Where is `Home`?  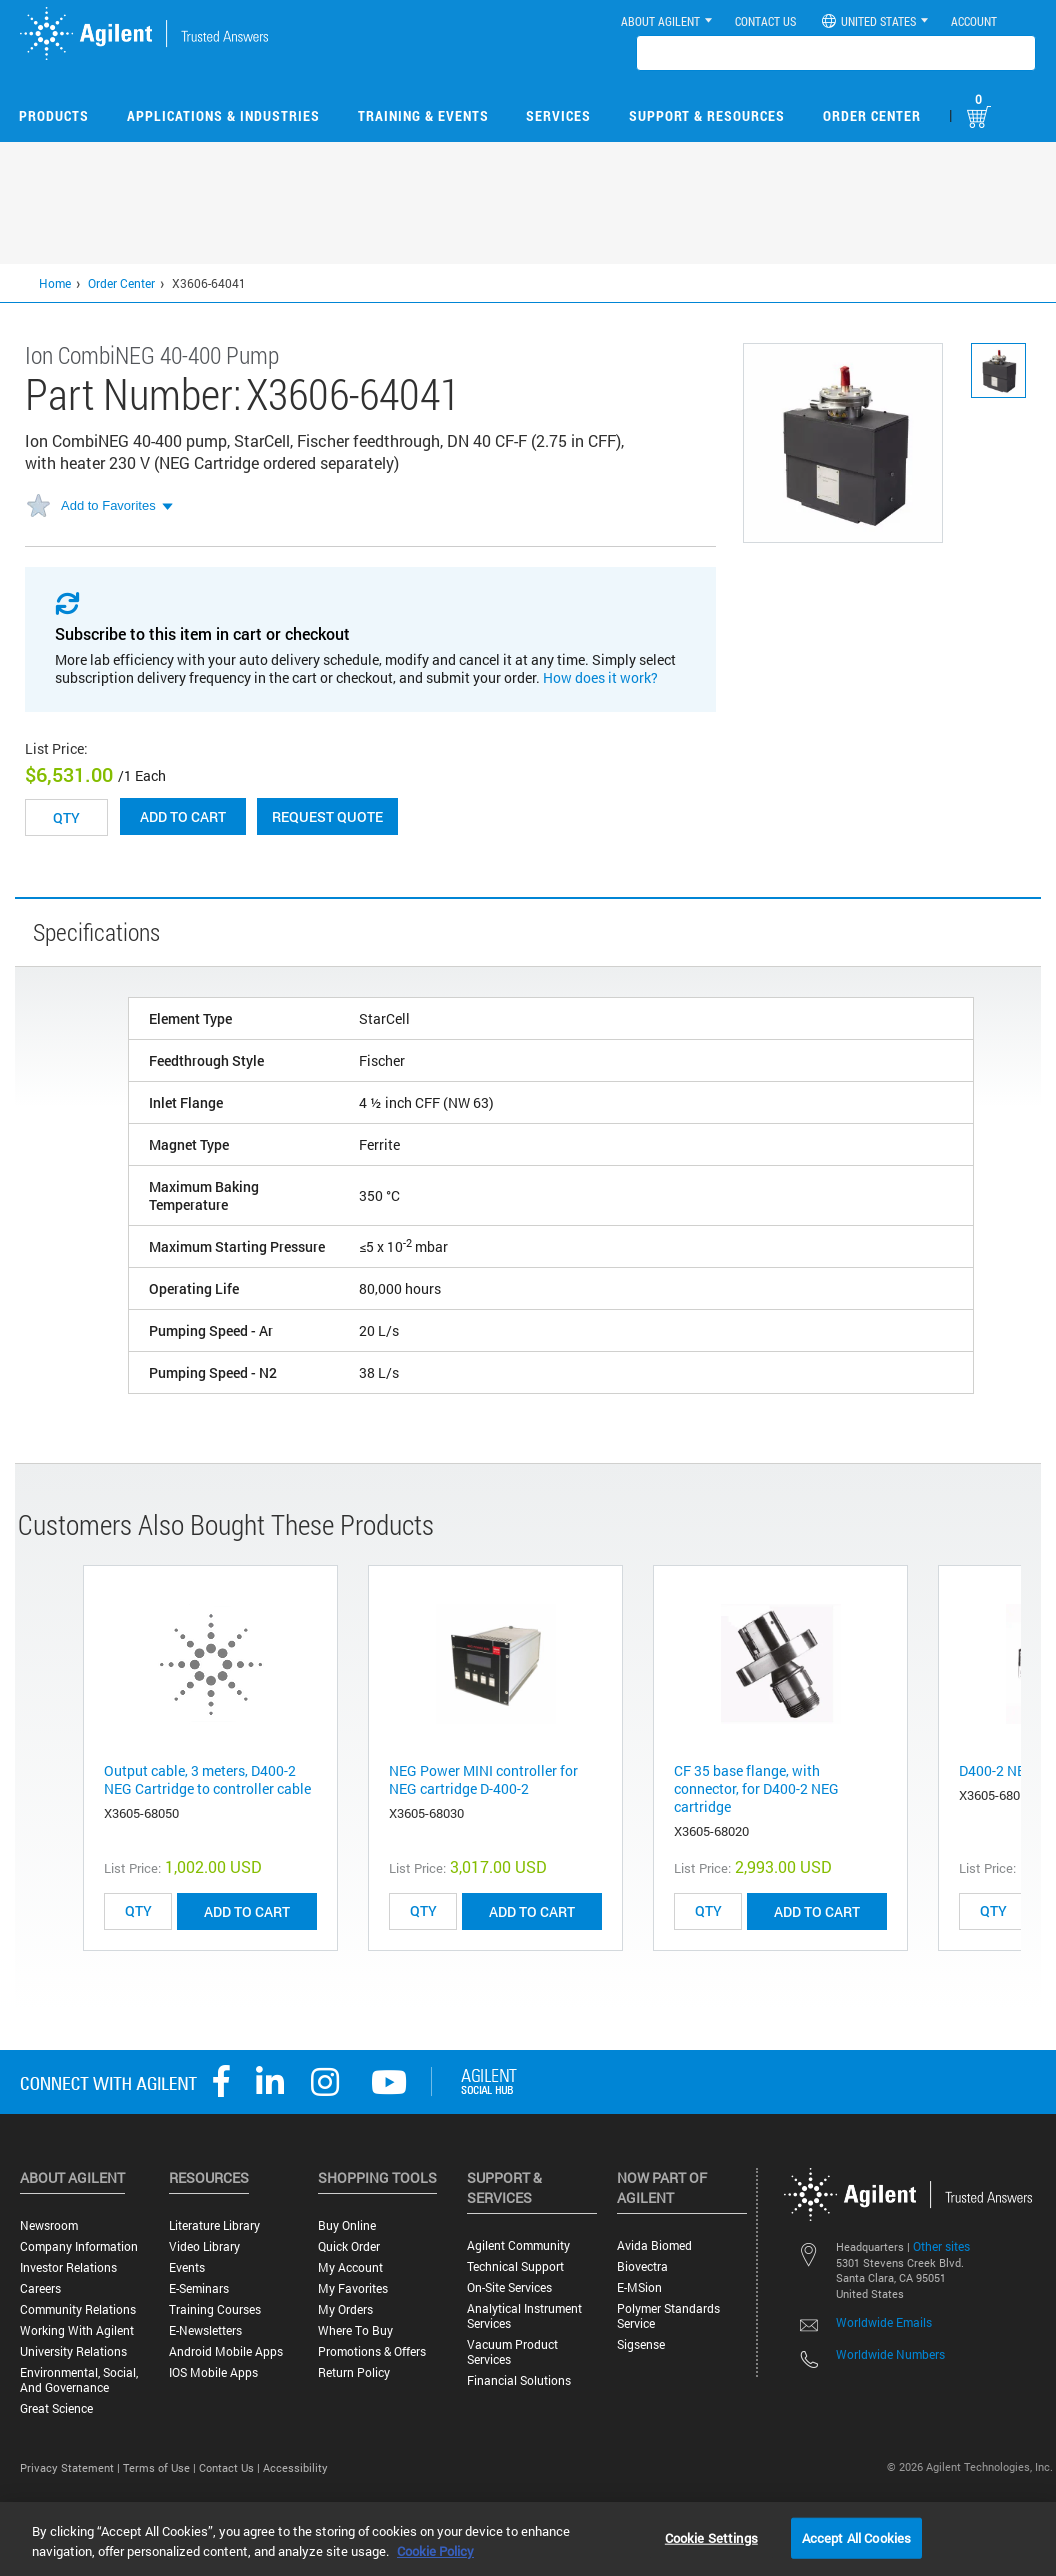 Home is located at coordinates (55, 283).